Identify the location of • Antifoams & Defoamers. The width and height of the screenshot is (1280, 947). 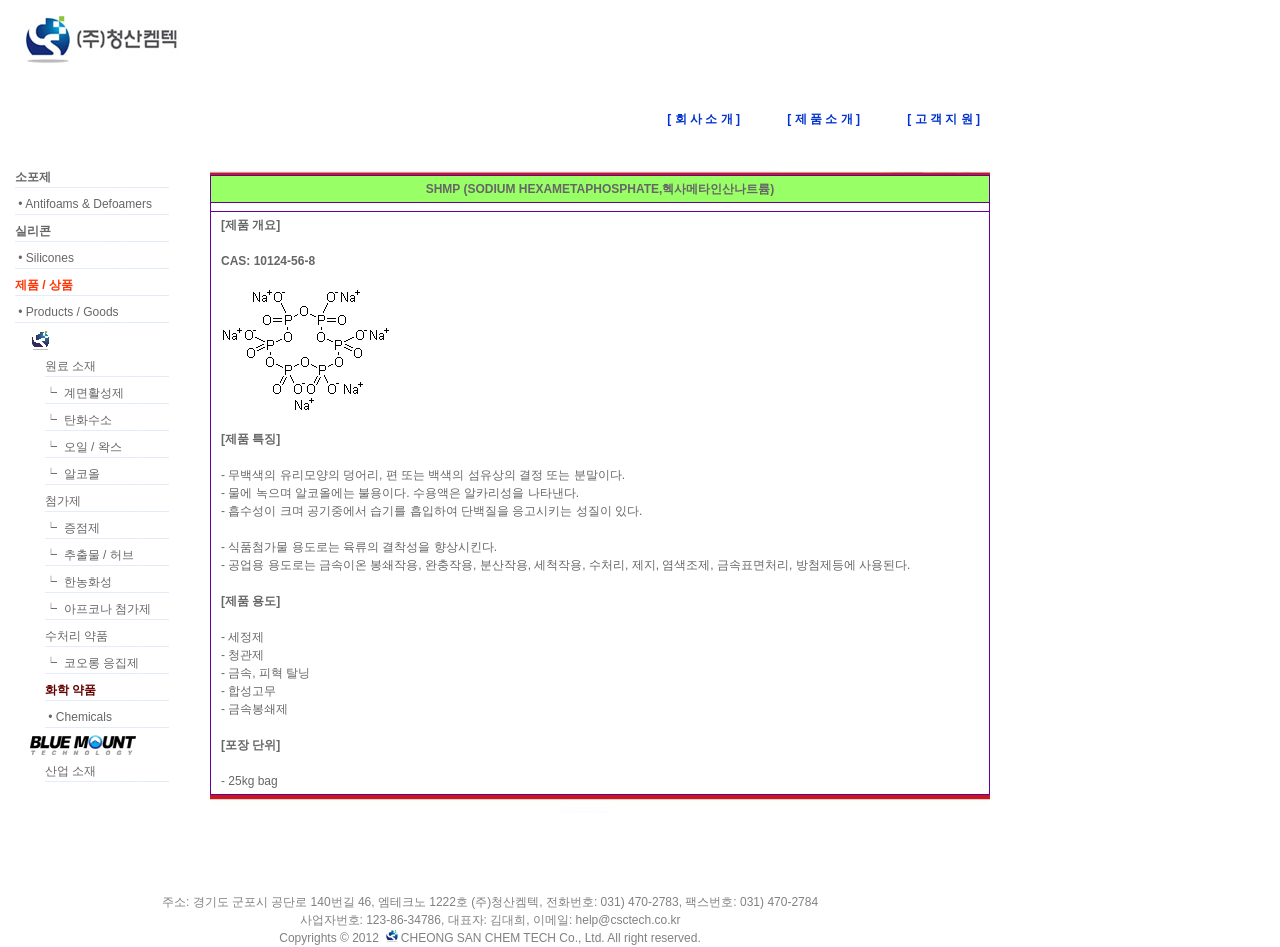
(83, 204).